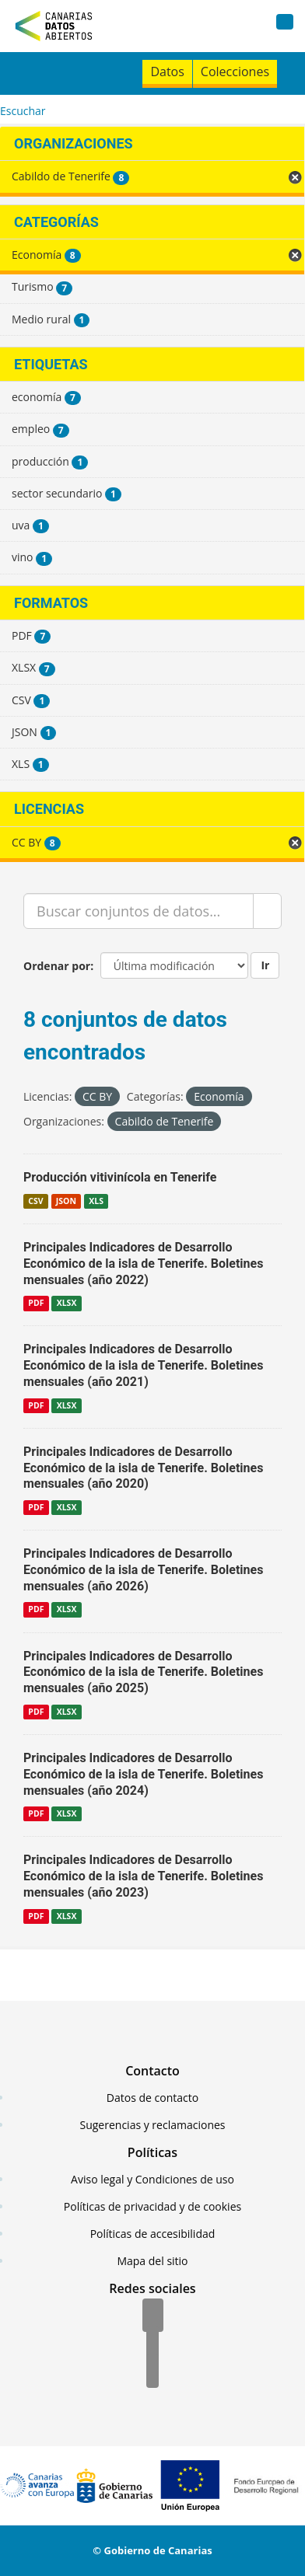  Describe the element at coordinates (152, 2344) in the screenshot. I see `[Twitter]` at that location.